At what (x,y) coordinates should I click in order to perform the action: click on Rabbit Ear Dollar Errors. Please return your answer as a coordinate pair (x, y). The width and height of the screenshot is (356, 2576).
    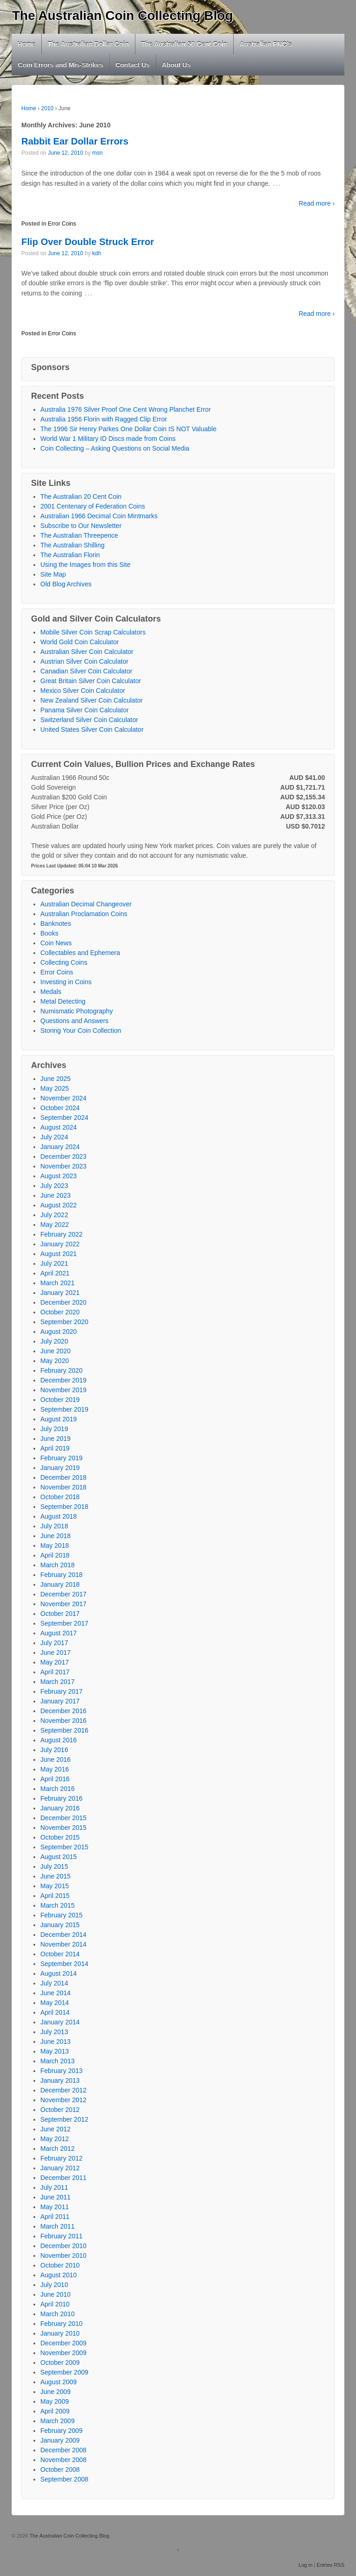
    Looking at the image, I should click on (74, 141).